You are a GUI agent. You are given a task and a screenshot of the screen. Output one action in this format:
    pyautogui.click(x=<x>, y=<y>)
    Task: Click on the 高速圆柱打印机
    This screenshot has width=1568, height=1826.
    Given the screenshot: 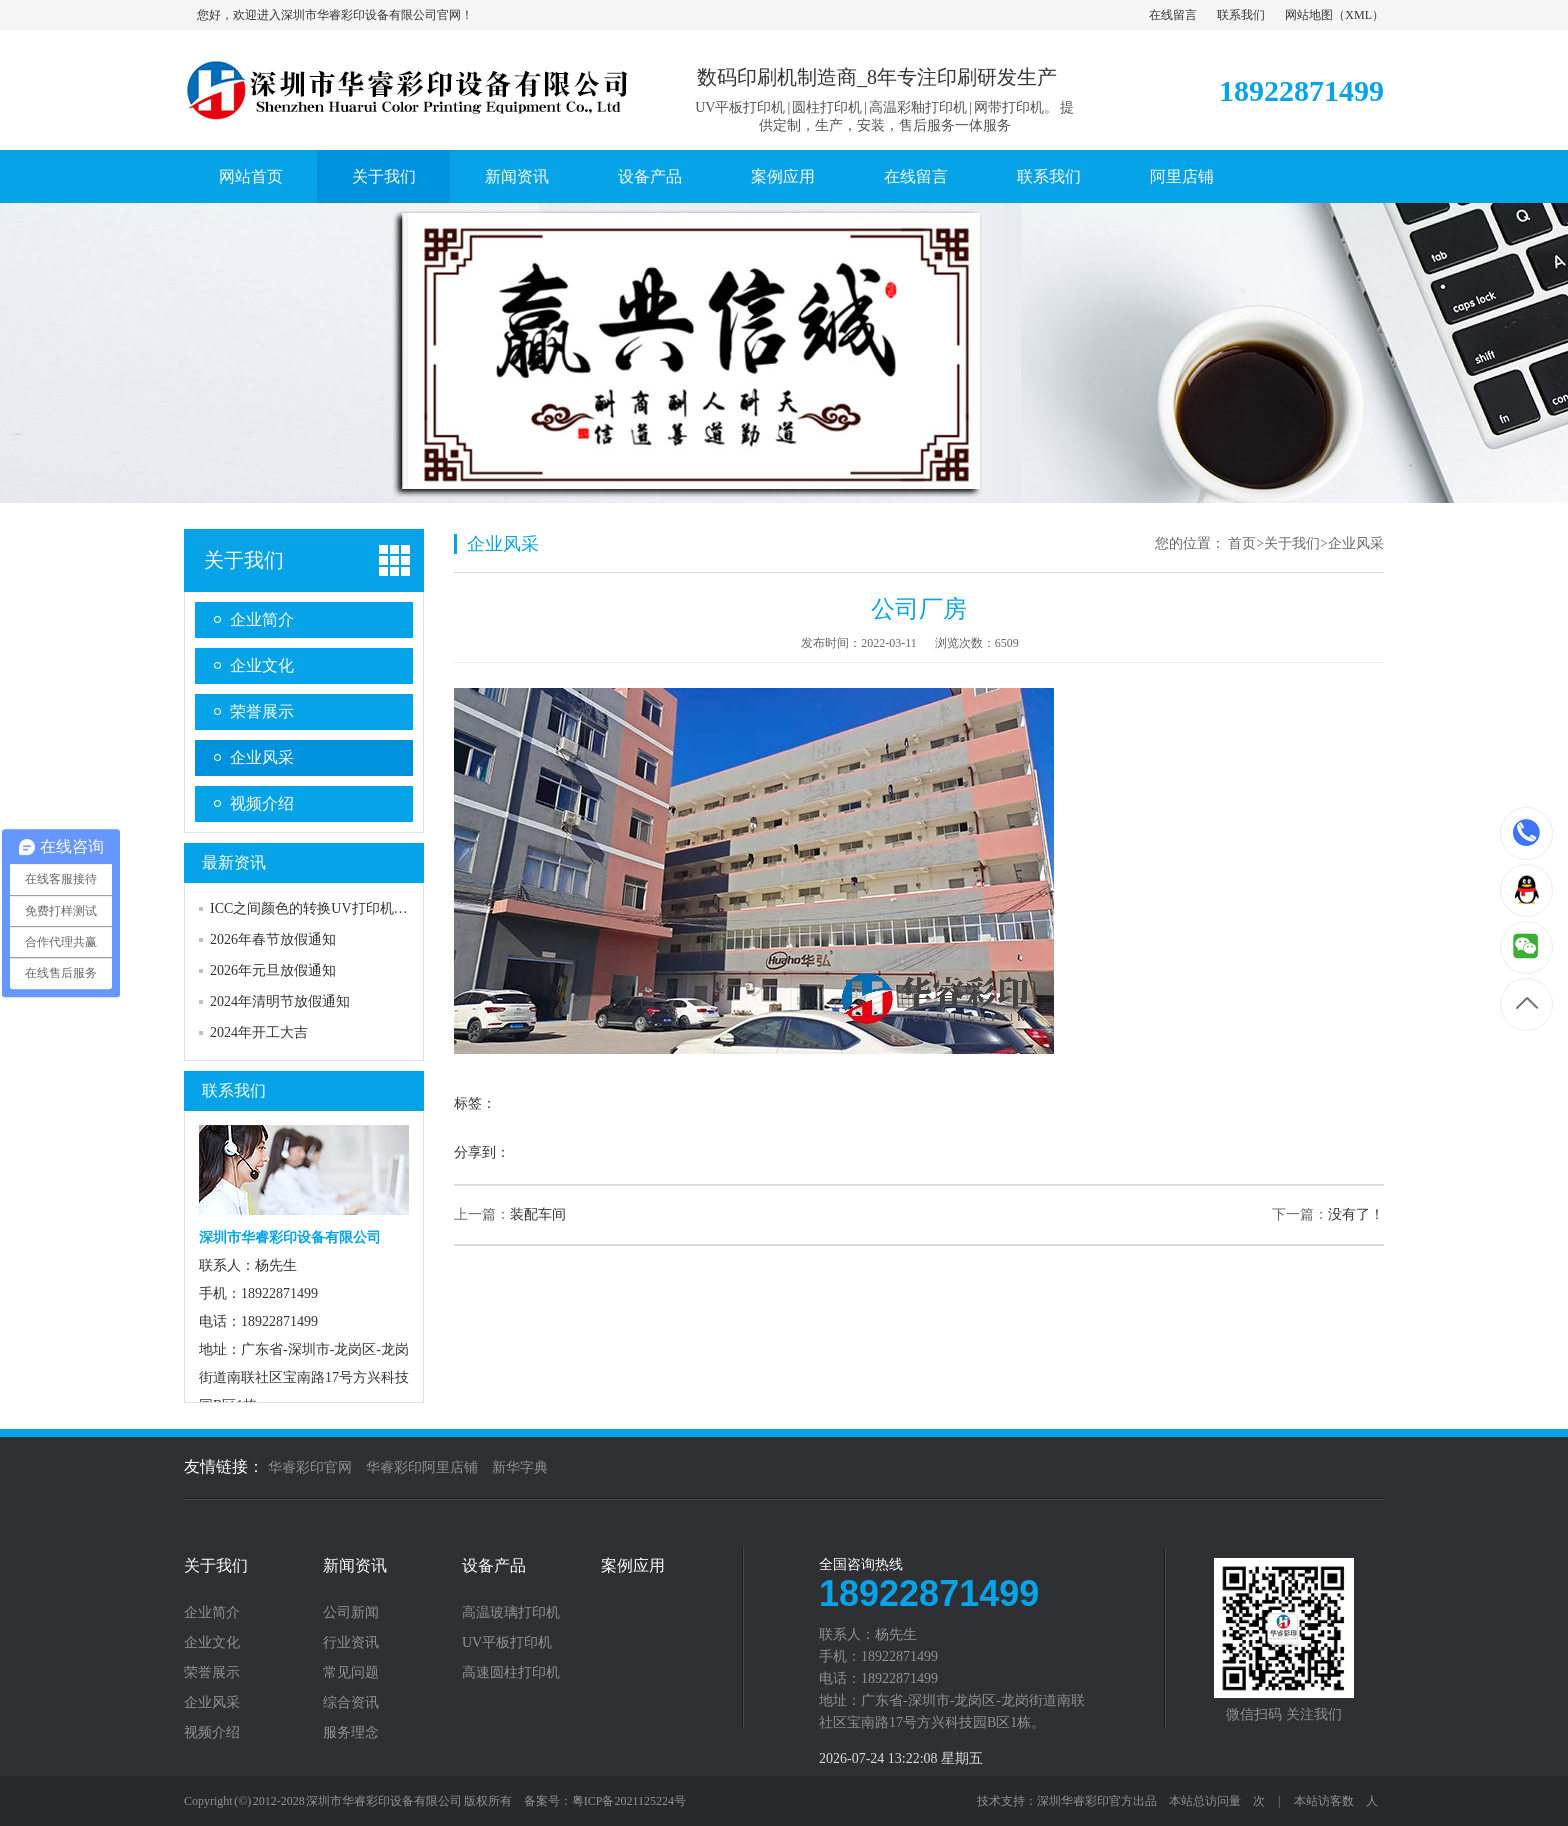 What is the action you would take?
    pyautogui.click(x=511, y=1673)
    